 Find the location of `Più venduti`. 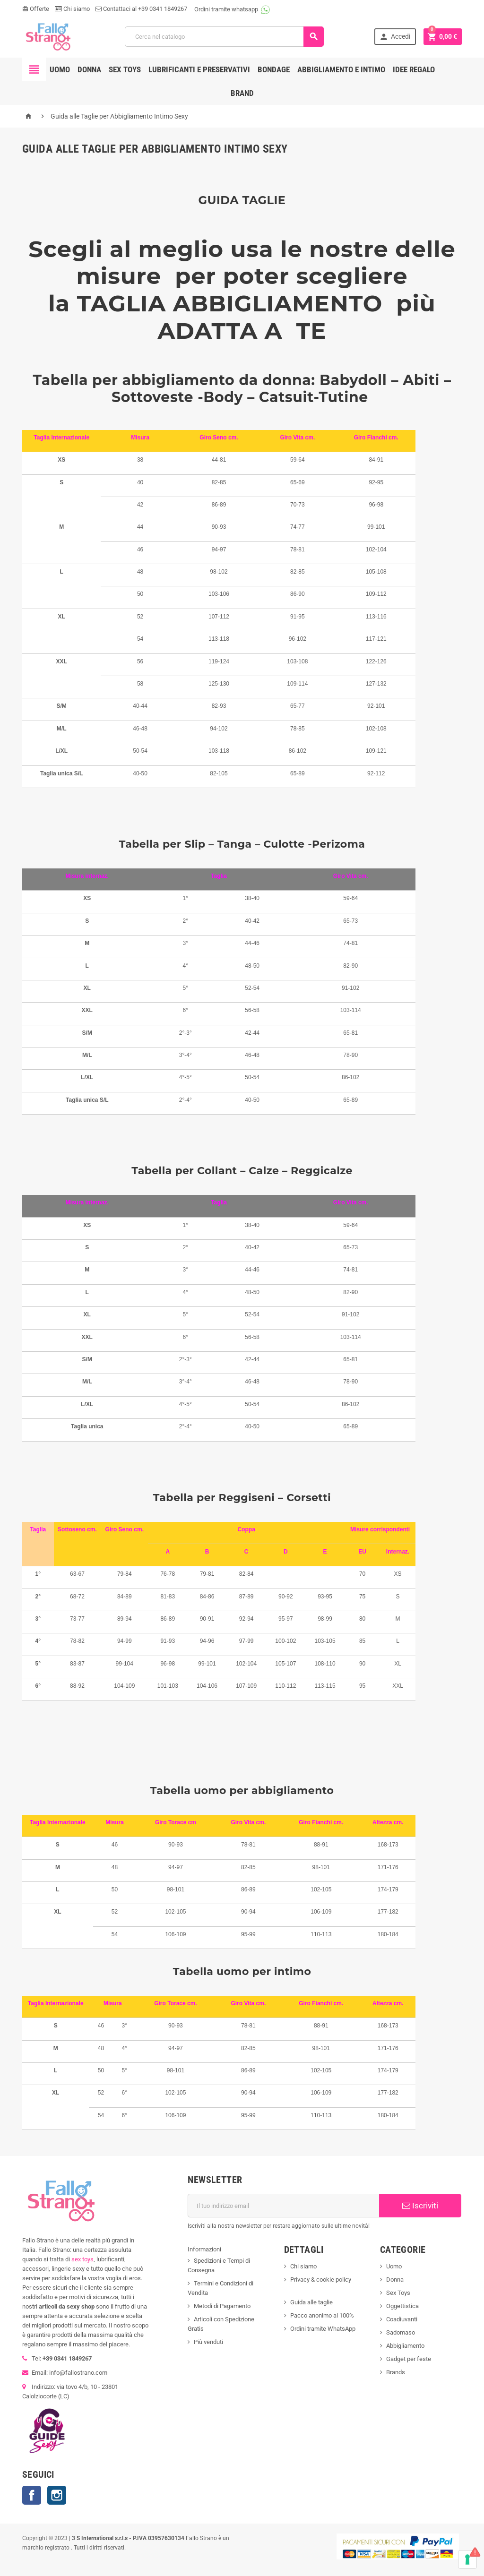

Più venduti is located at coordinates (208, 2341).